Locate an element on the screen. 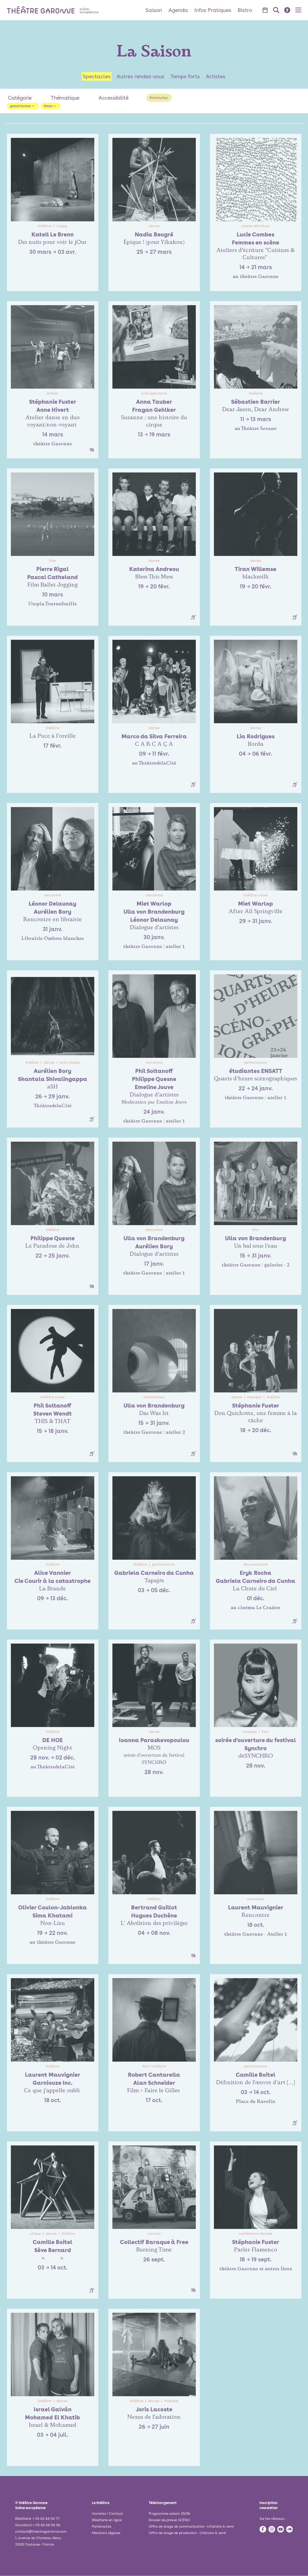  Offre de stage de production - L'histoire à venir is located at coordinates (187, 2533).